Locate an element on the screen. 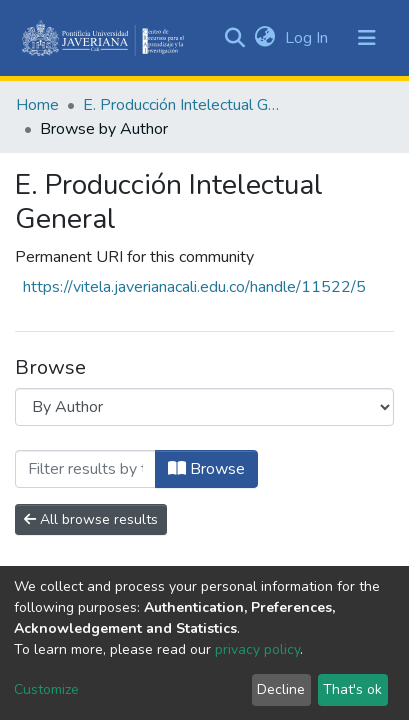 The width and height of the screenshot is (409, 720). Home is located at coordinates (37, 105).